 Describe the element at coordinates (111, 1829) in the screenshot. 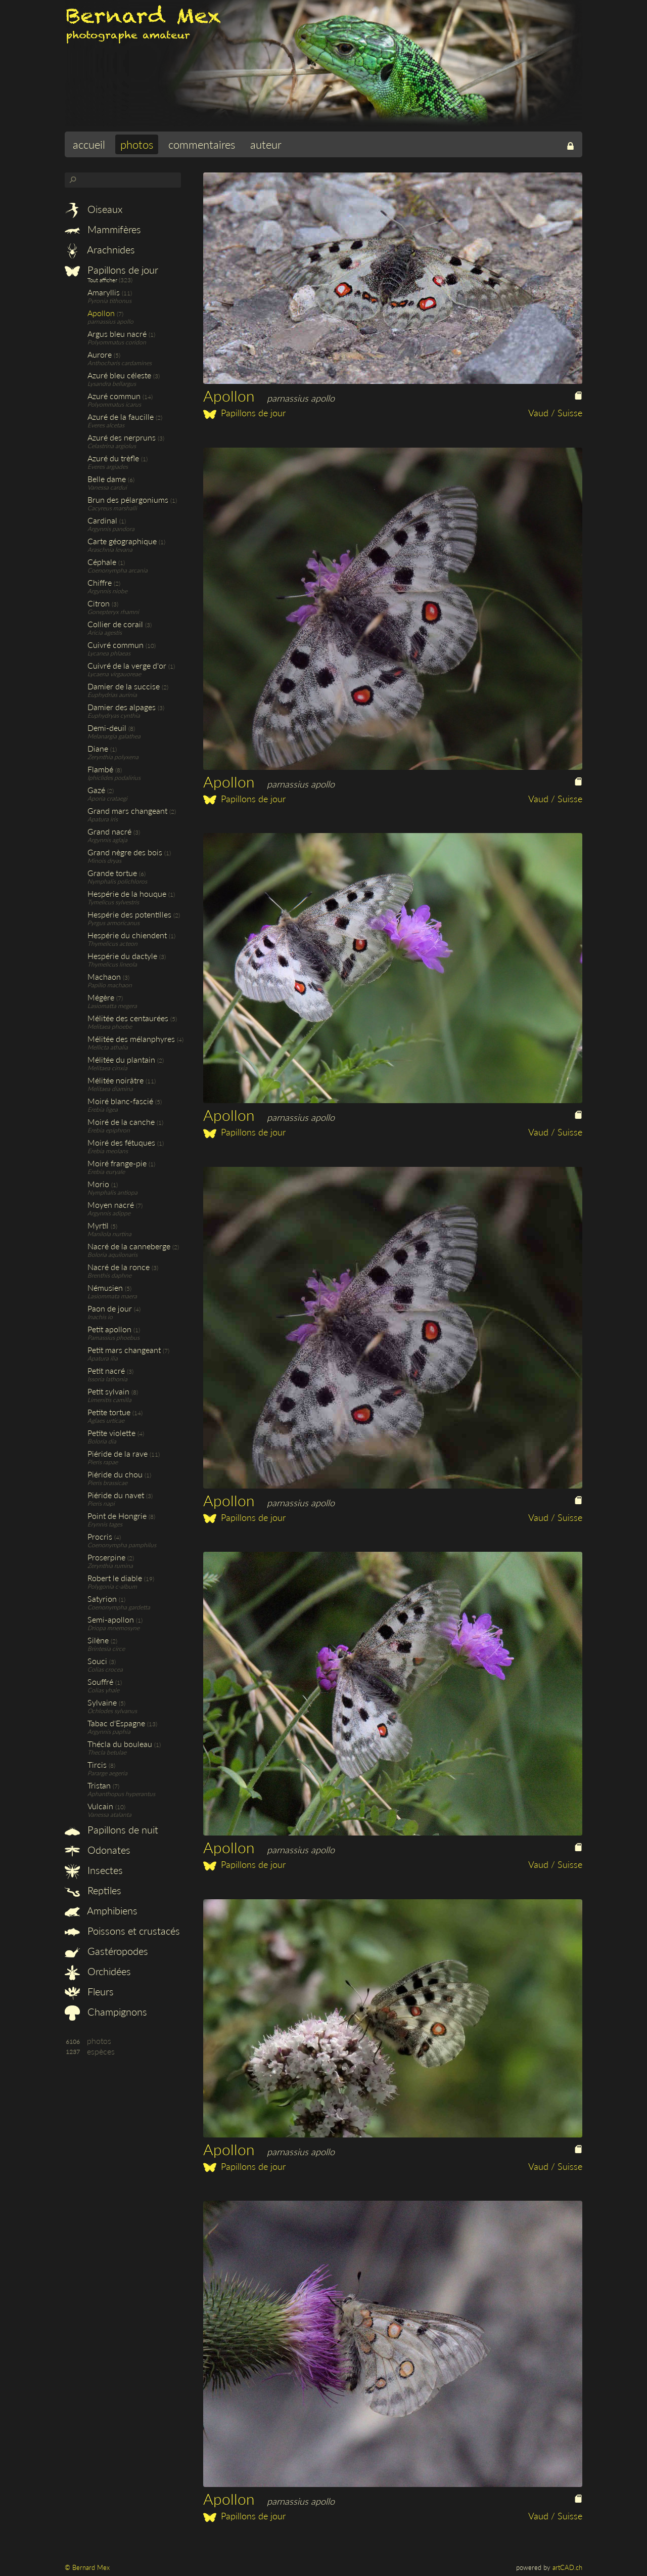

I see `Papillons de nuit` at that location.